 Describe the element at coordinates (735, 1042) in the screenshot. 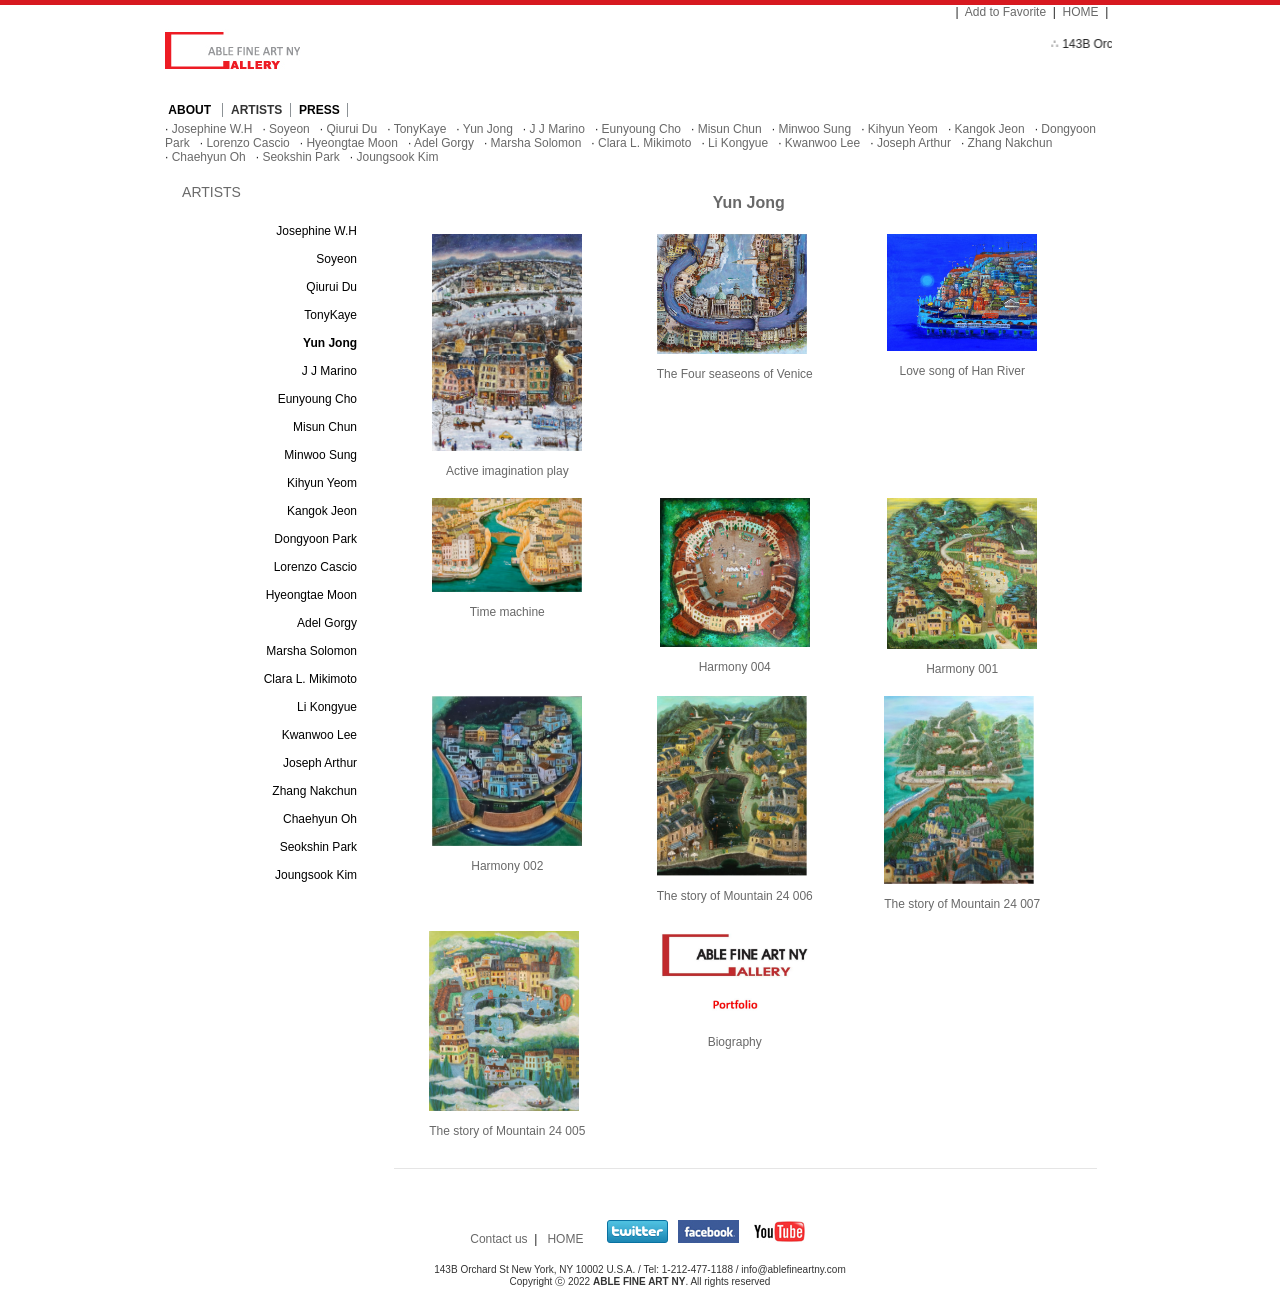

I see `Biography` at that location.